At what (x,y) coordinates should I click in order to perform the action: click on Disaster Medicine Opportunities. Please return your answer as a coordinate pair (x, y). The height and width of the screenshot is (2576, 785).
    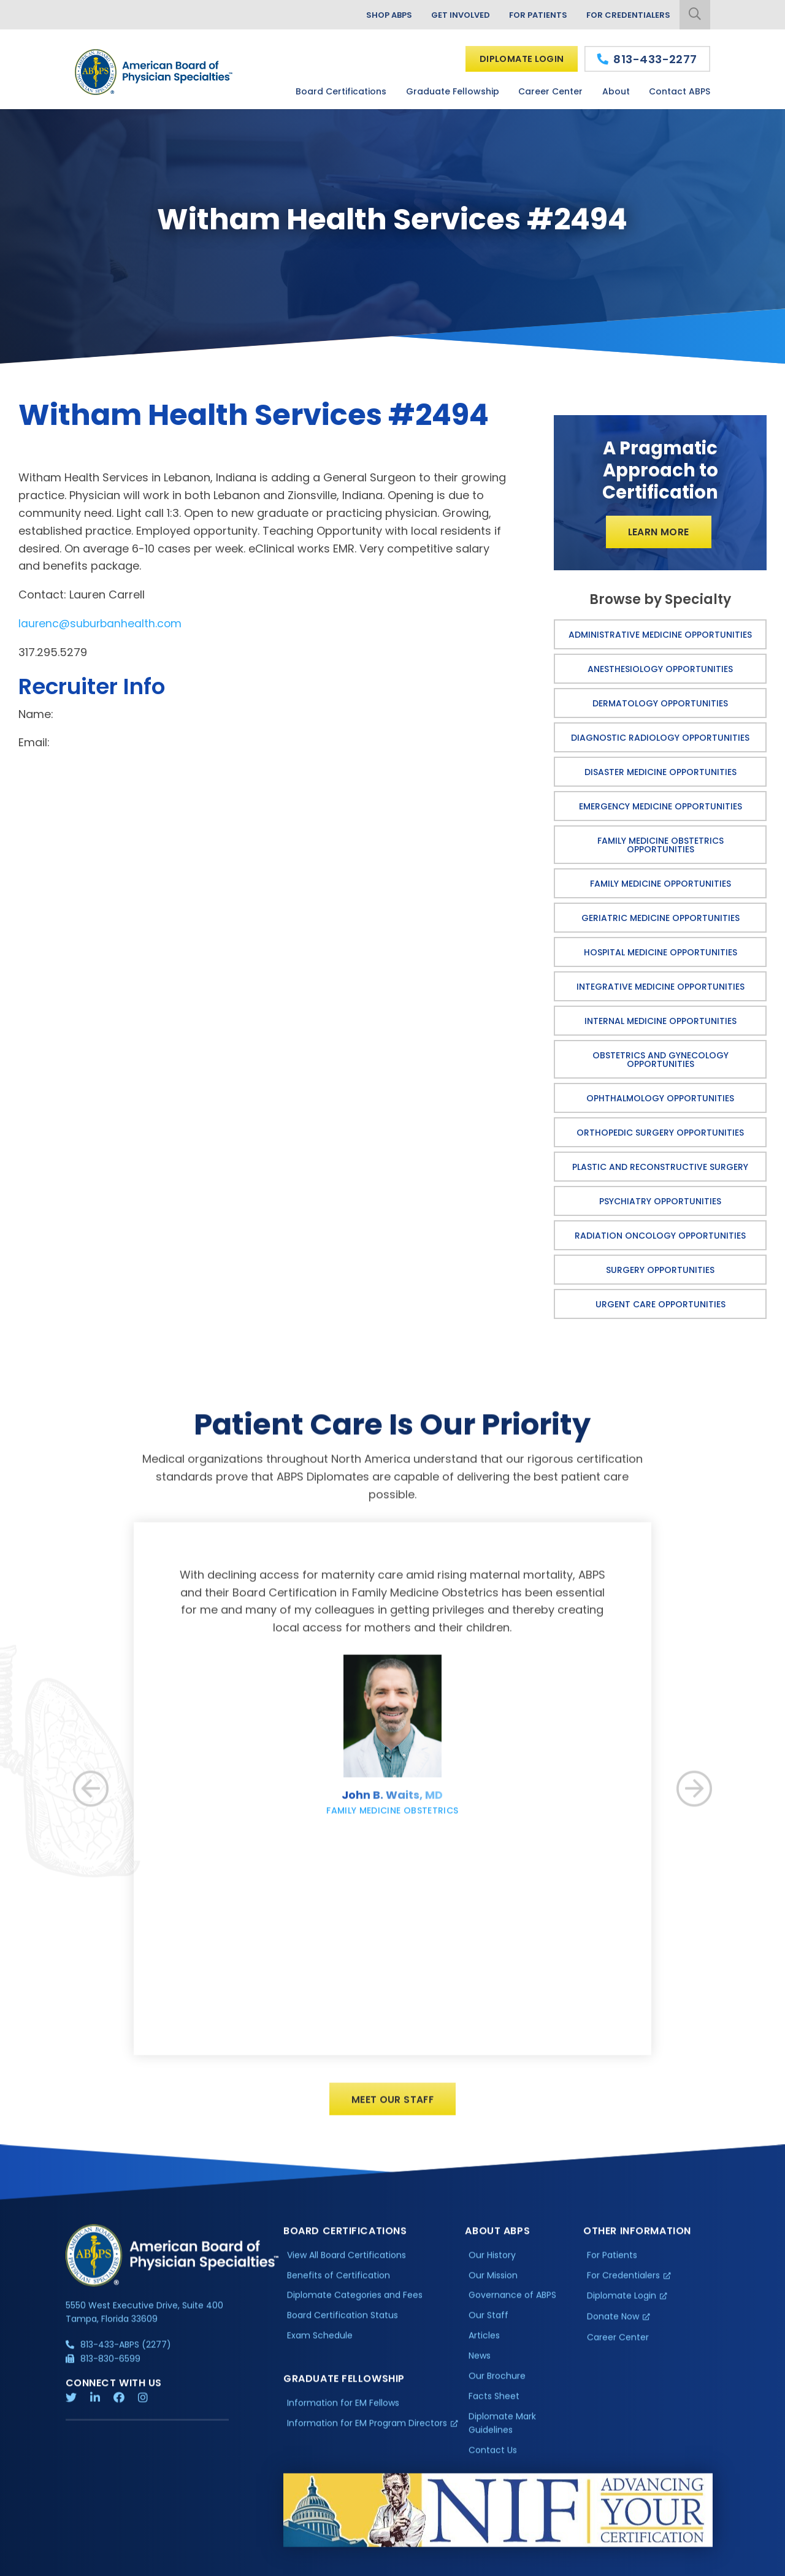
    Looking at the image, I should click on (660, 772).